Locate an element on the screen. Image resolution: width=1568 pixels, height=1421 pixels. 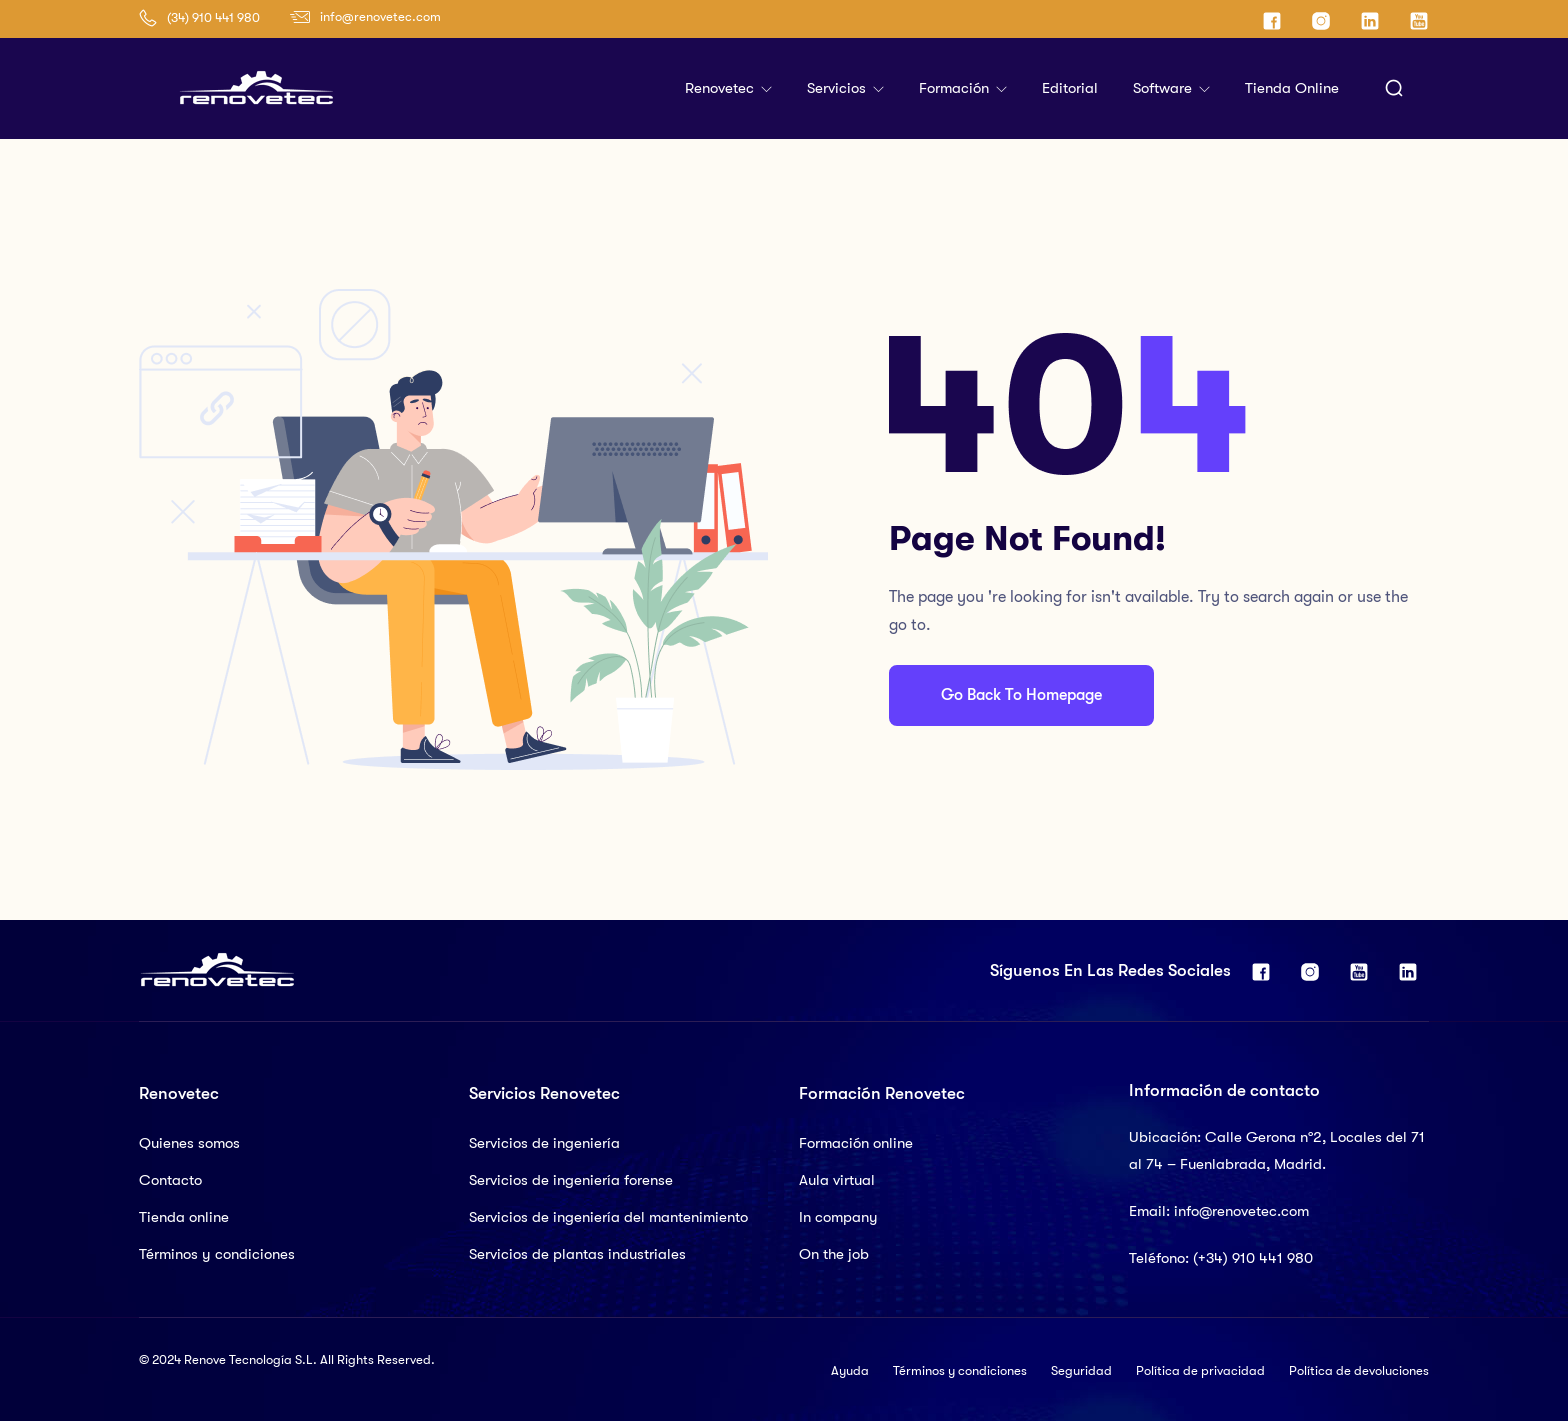
Tienda online is located at coordinates (1292, 88).